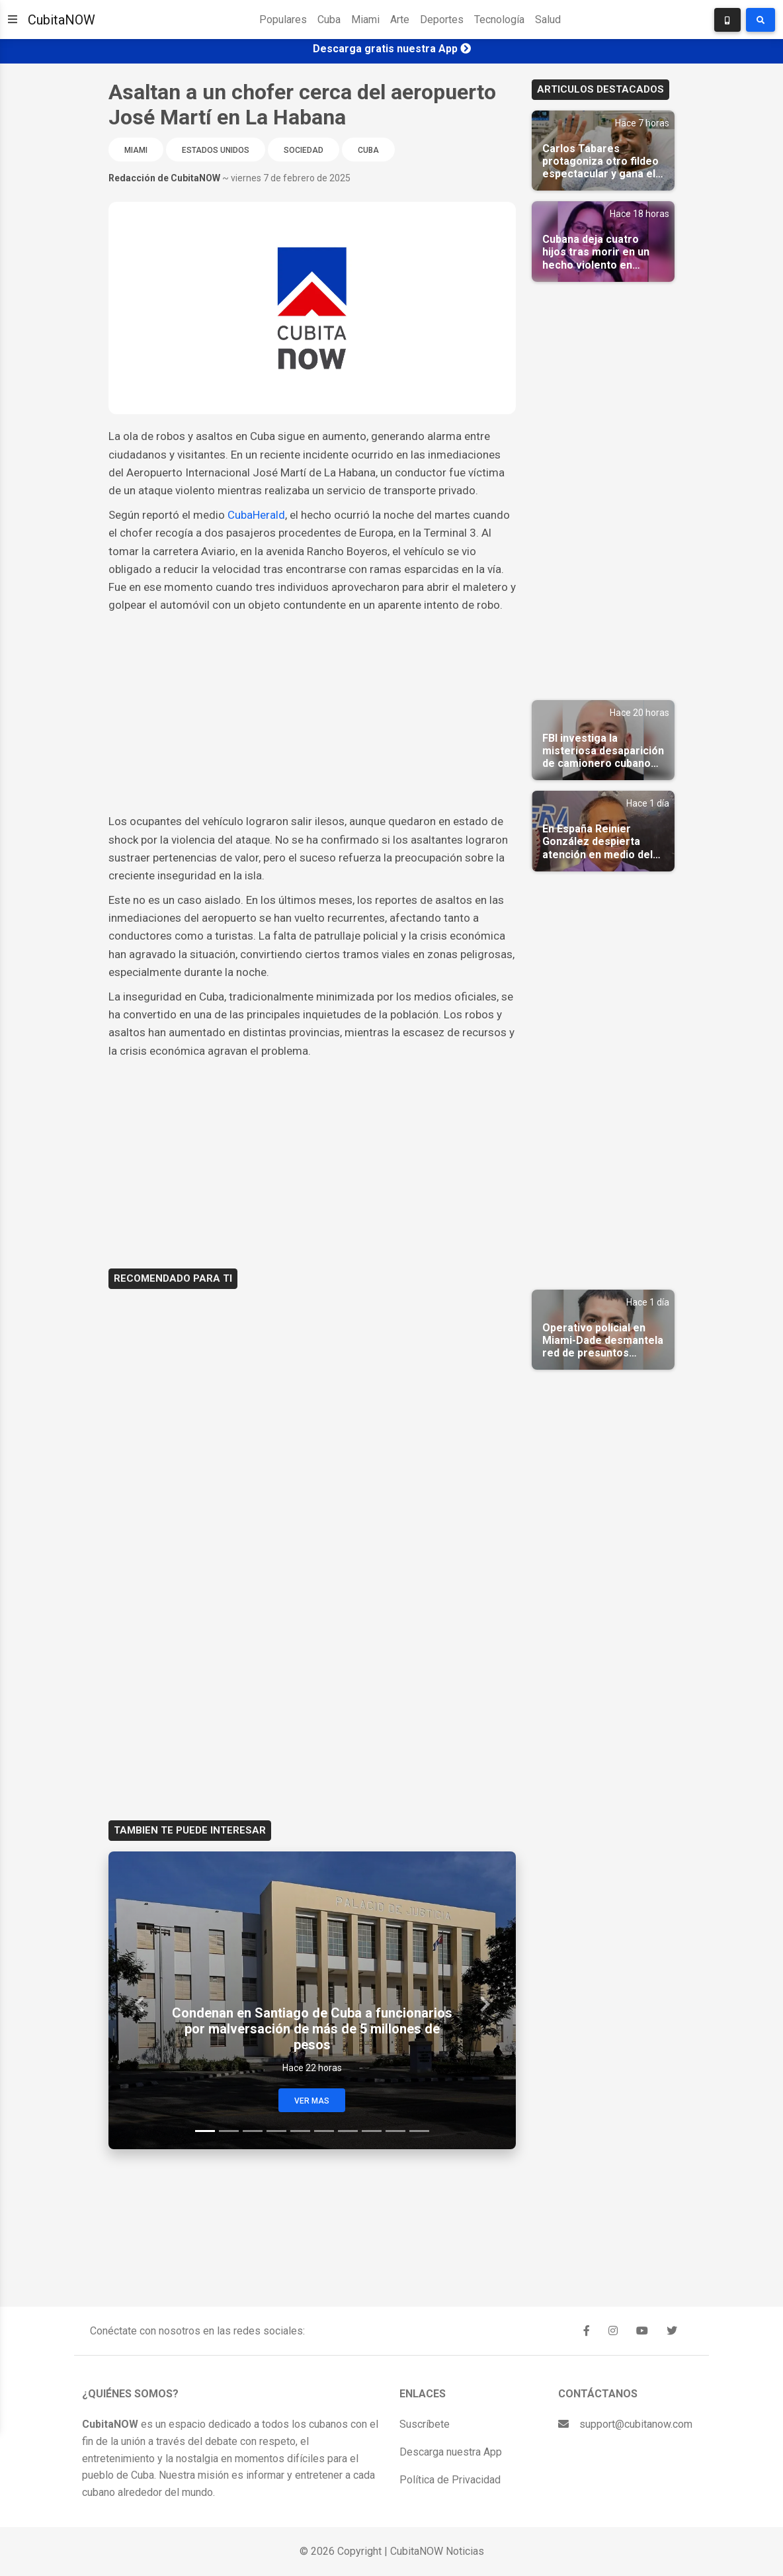 This screenshot has width=783, height=2576. What do you see at coordinates (229, 2131) in the screenshot?
I see `[Slide 2]` at bounding box center [229, 2131].